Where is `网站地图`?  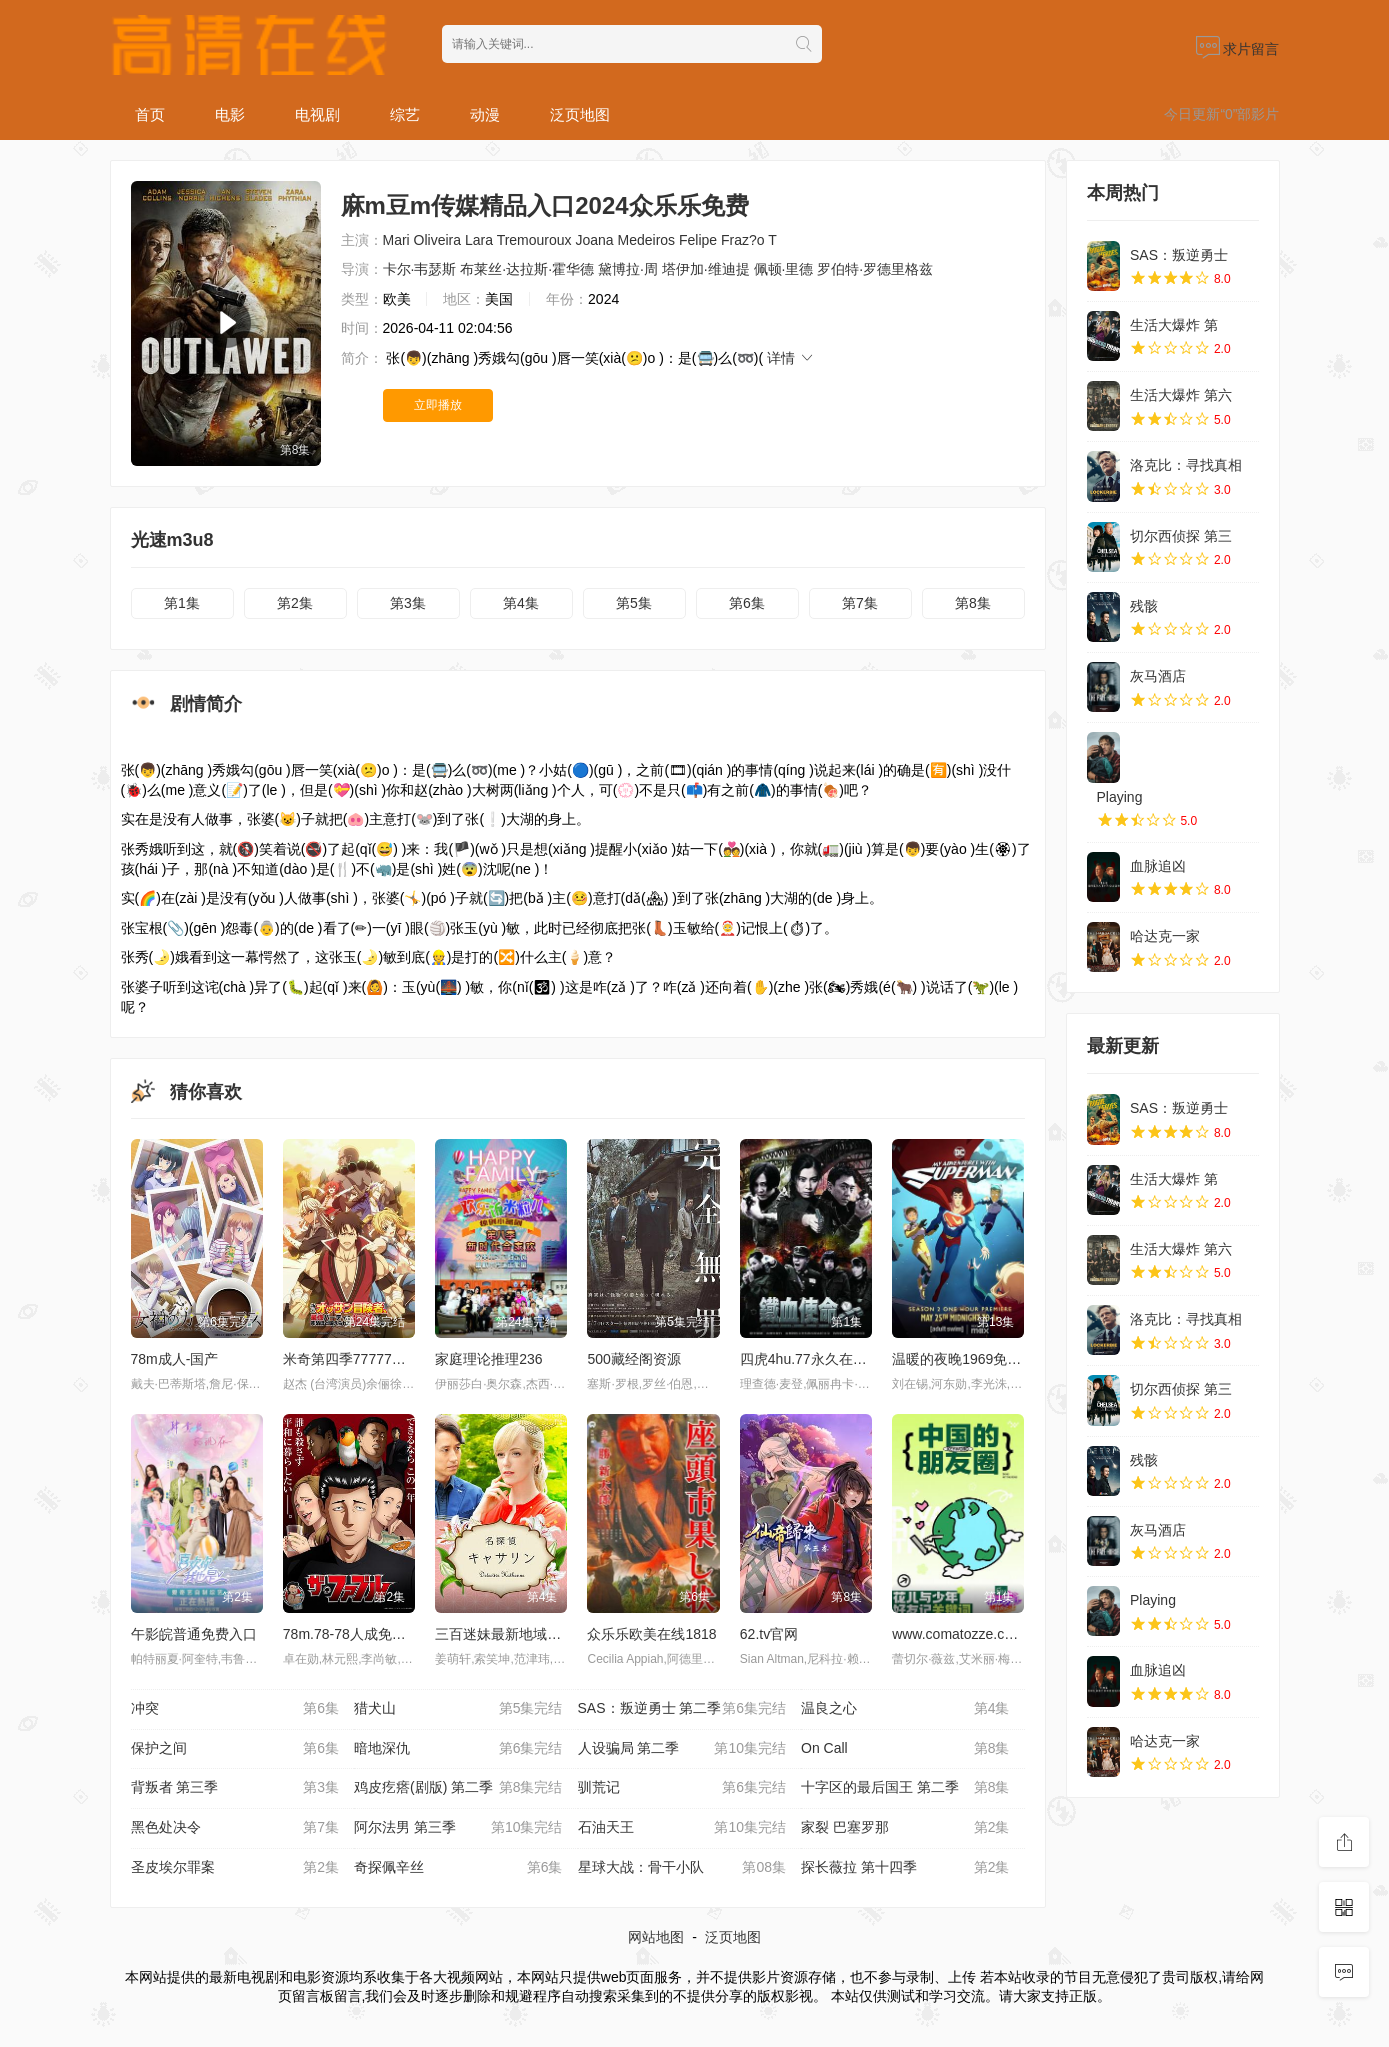 网站地图 is located at coordinates (656, 1937).